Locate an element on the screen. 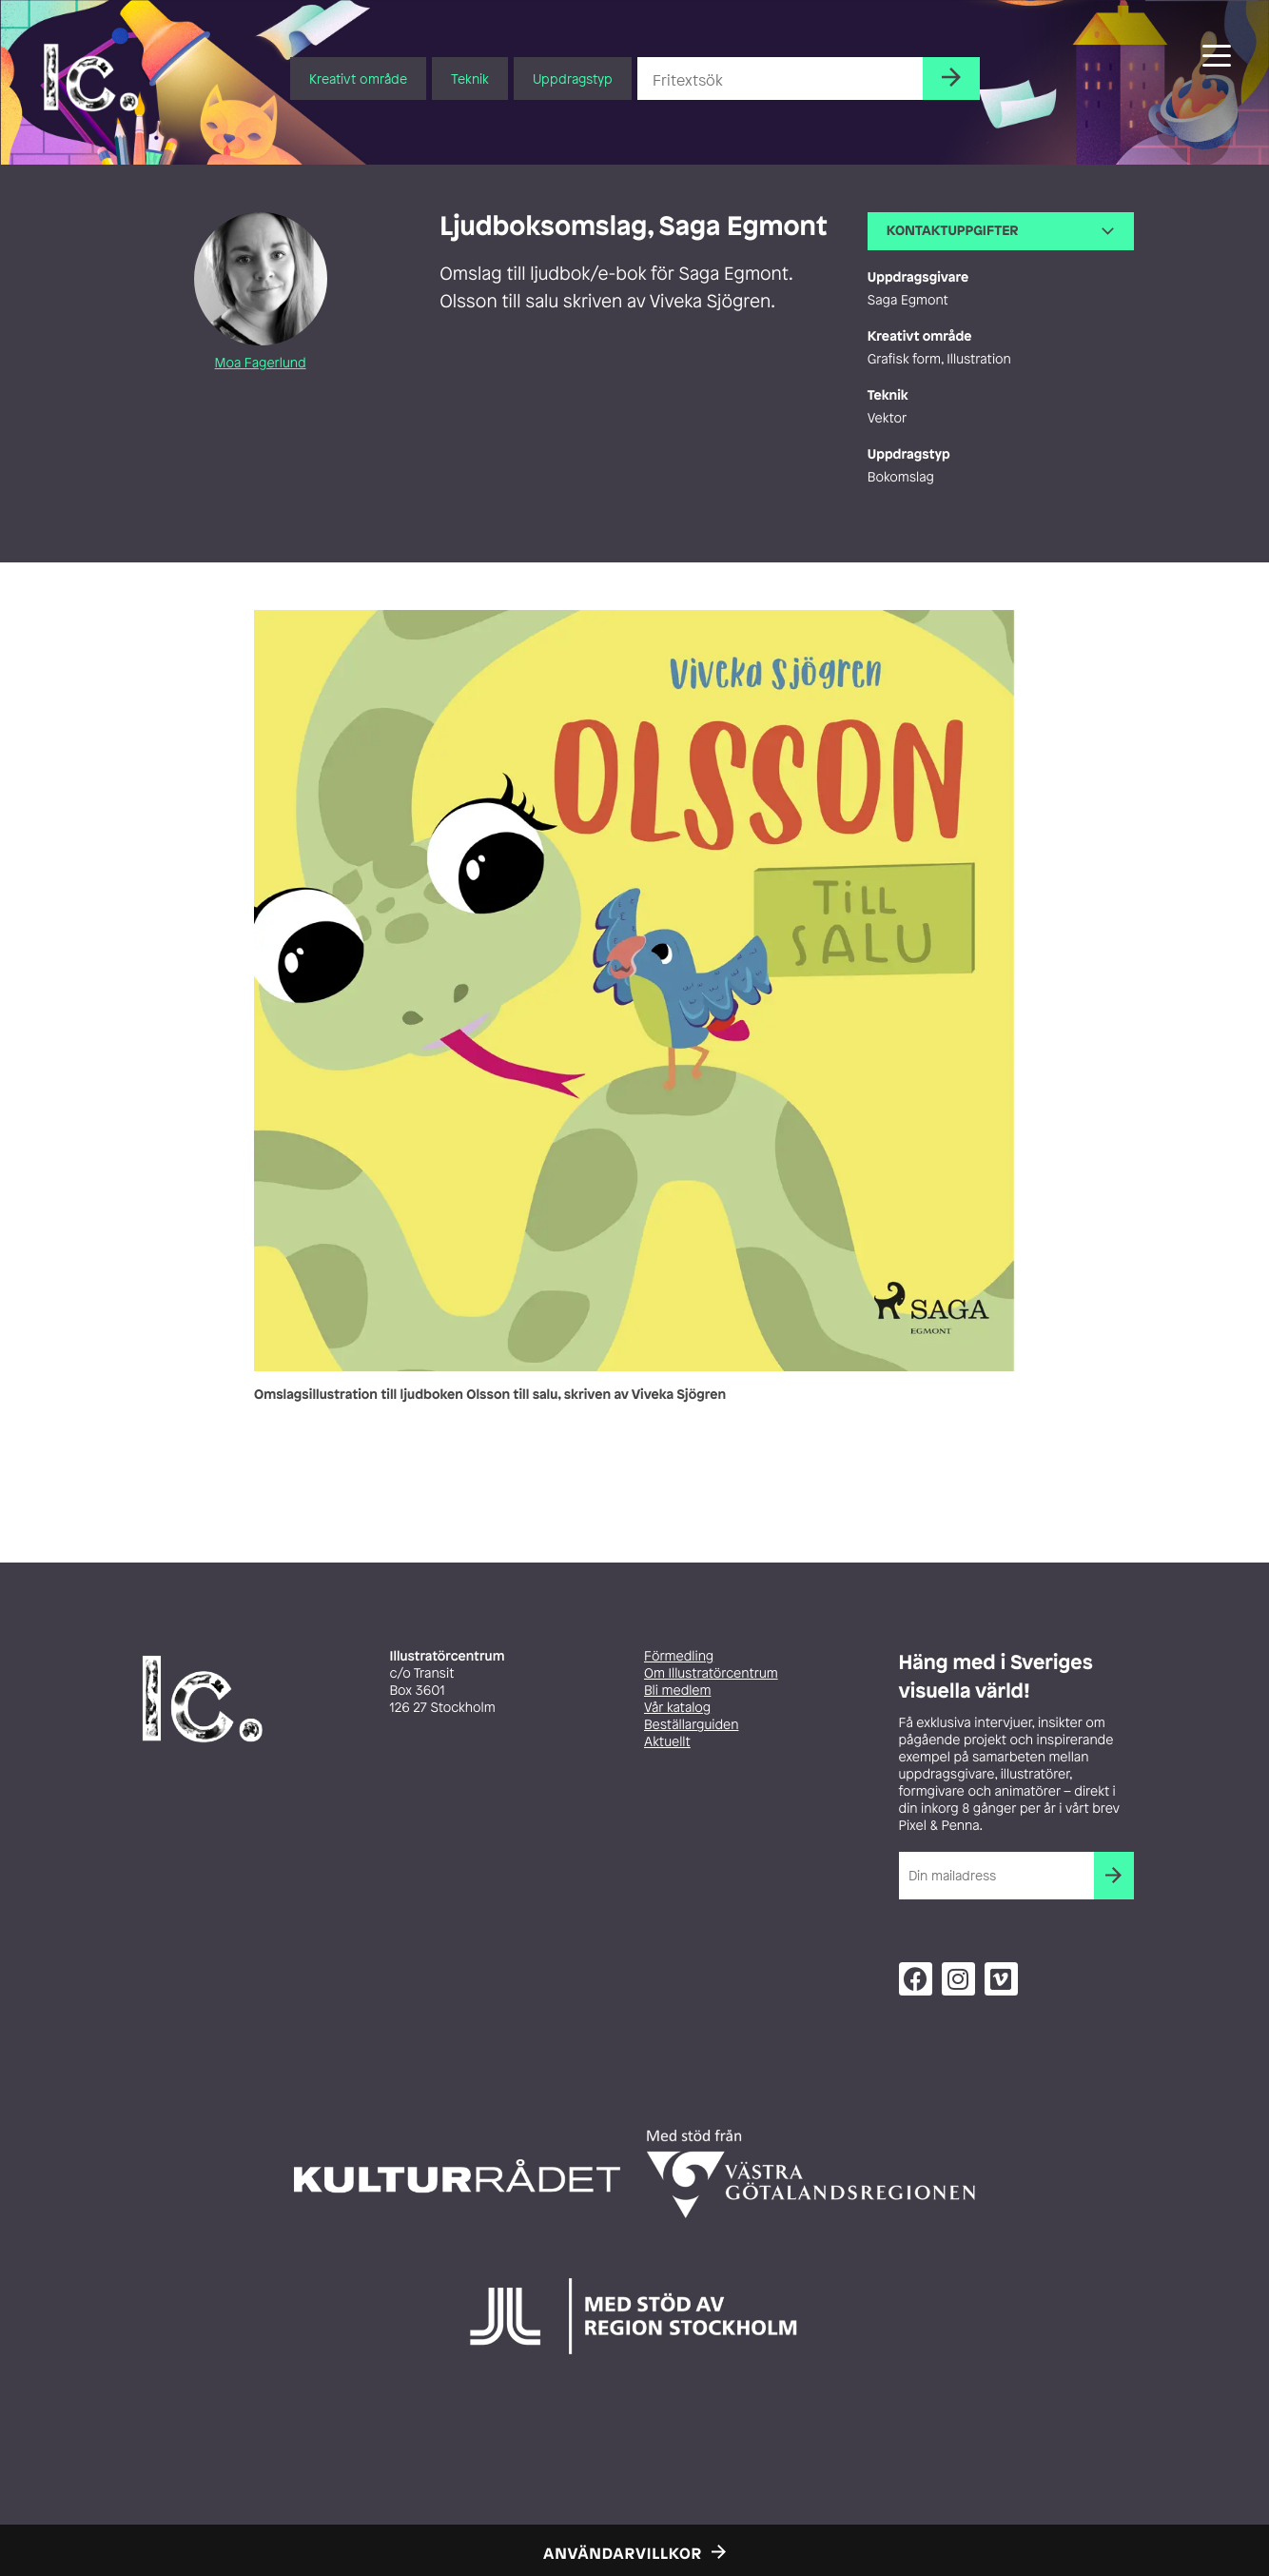 The width and height of the screenshot is (1269, 2576). Om Illustratörcentrum is located at coordinates (711, 1673).